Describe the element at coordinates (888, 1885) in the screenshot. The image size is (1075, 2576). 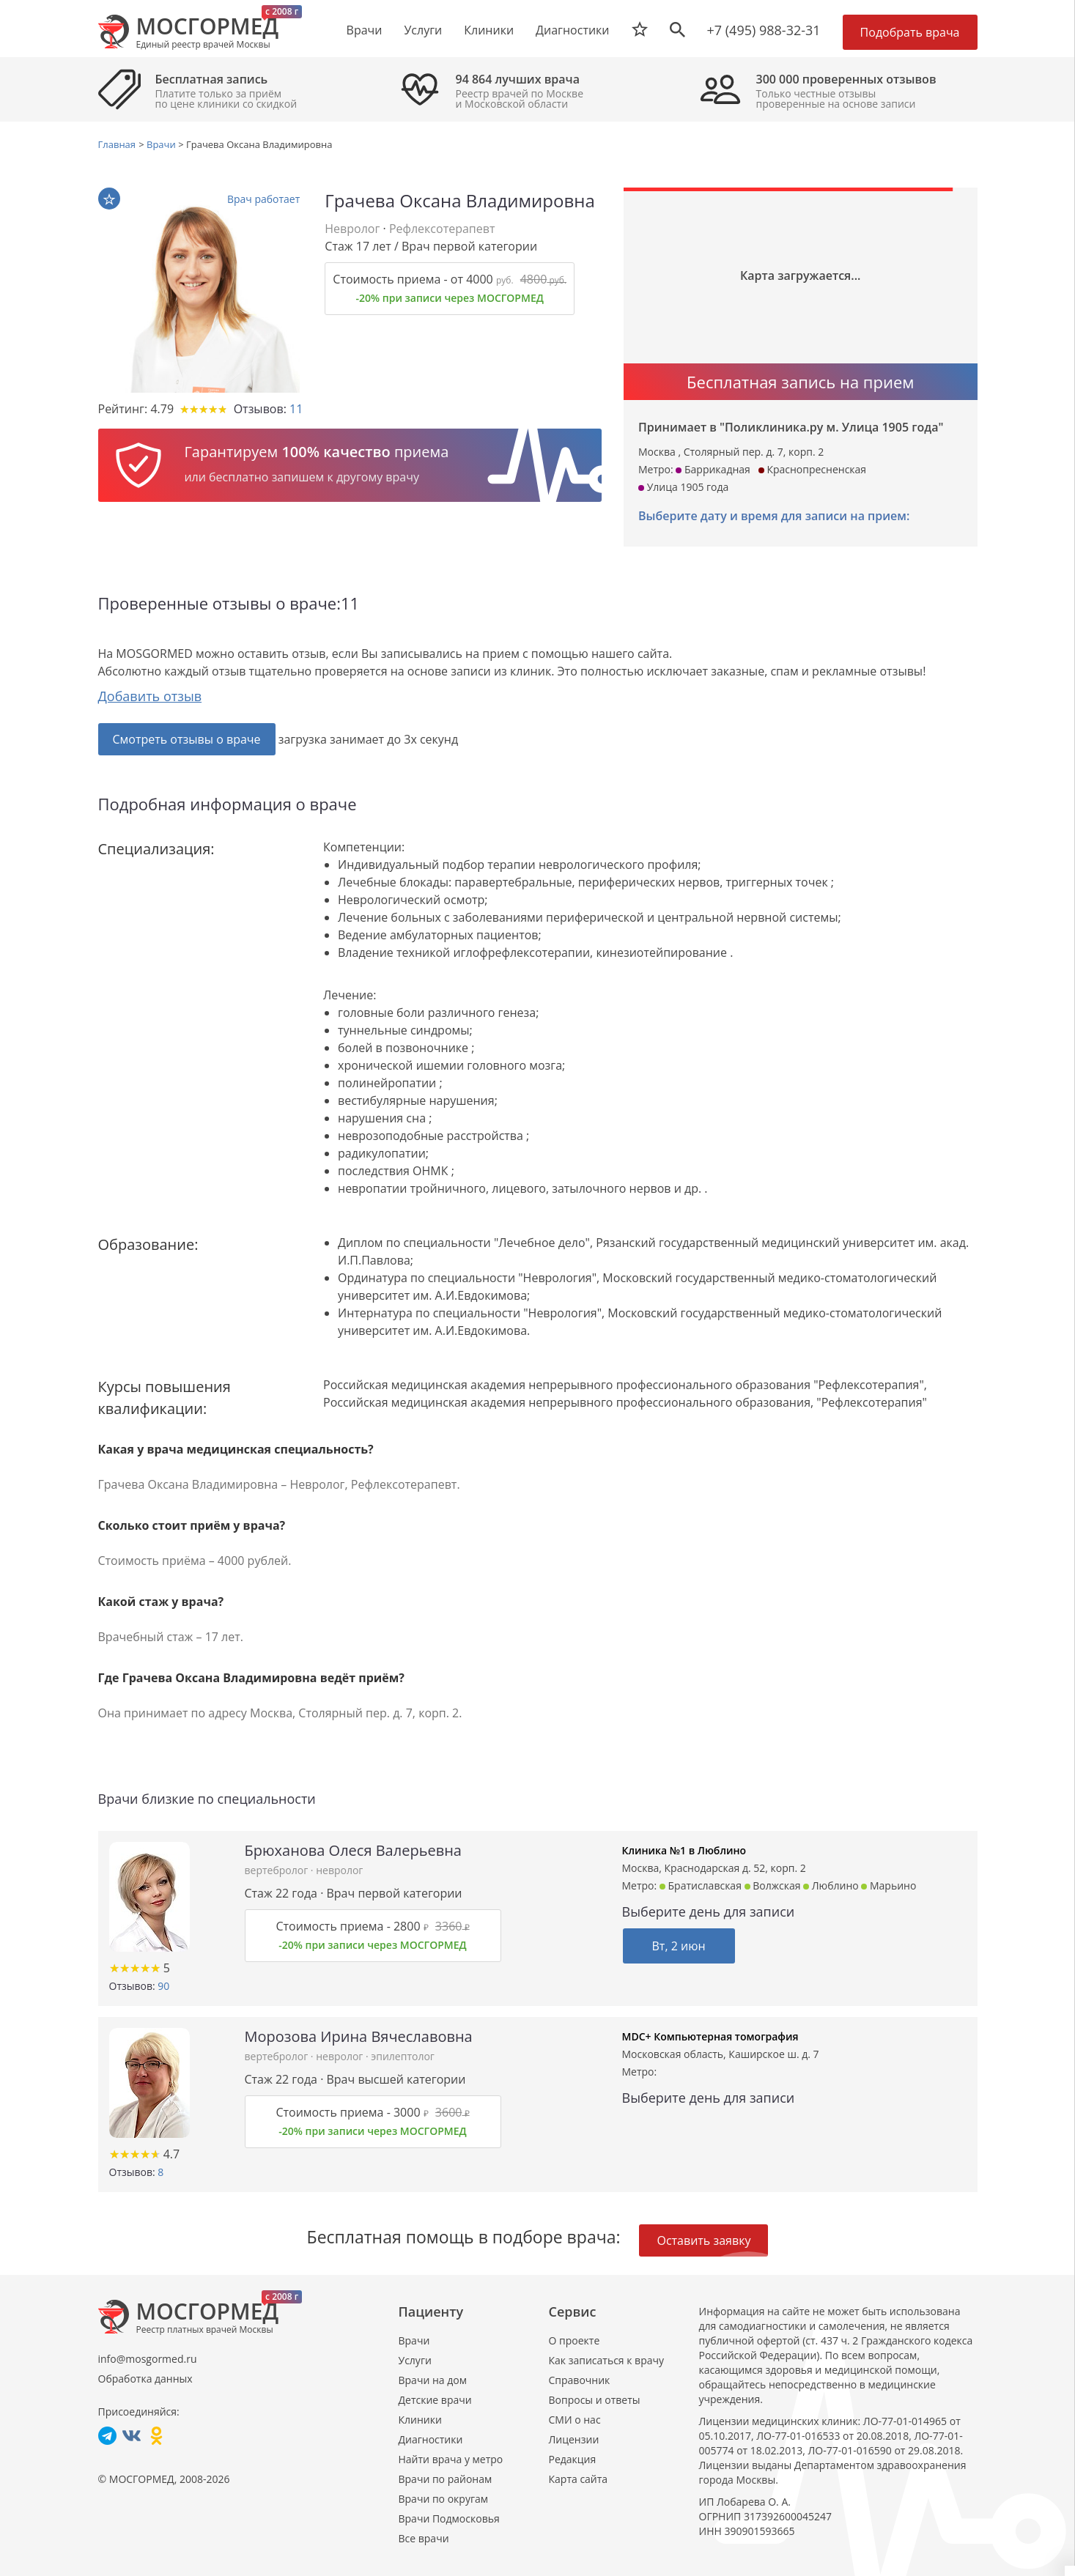
I see `Марьино` at that location.